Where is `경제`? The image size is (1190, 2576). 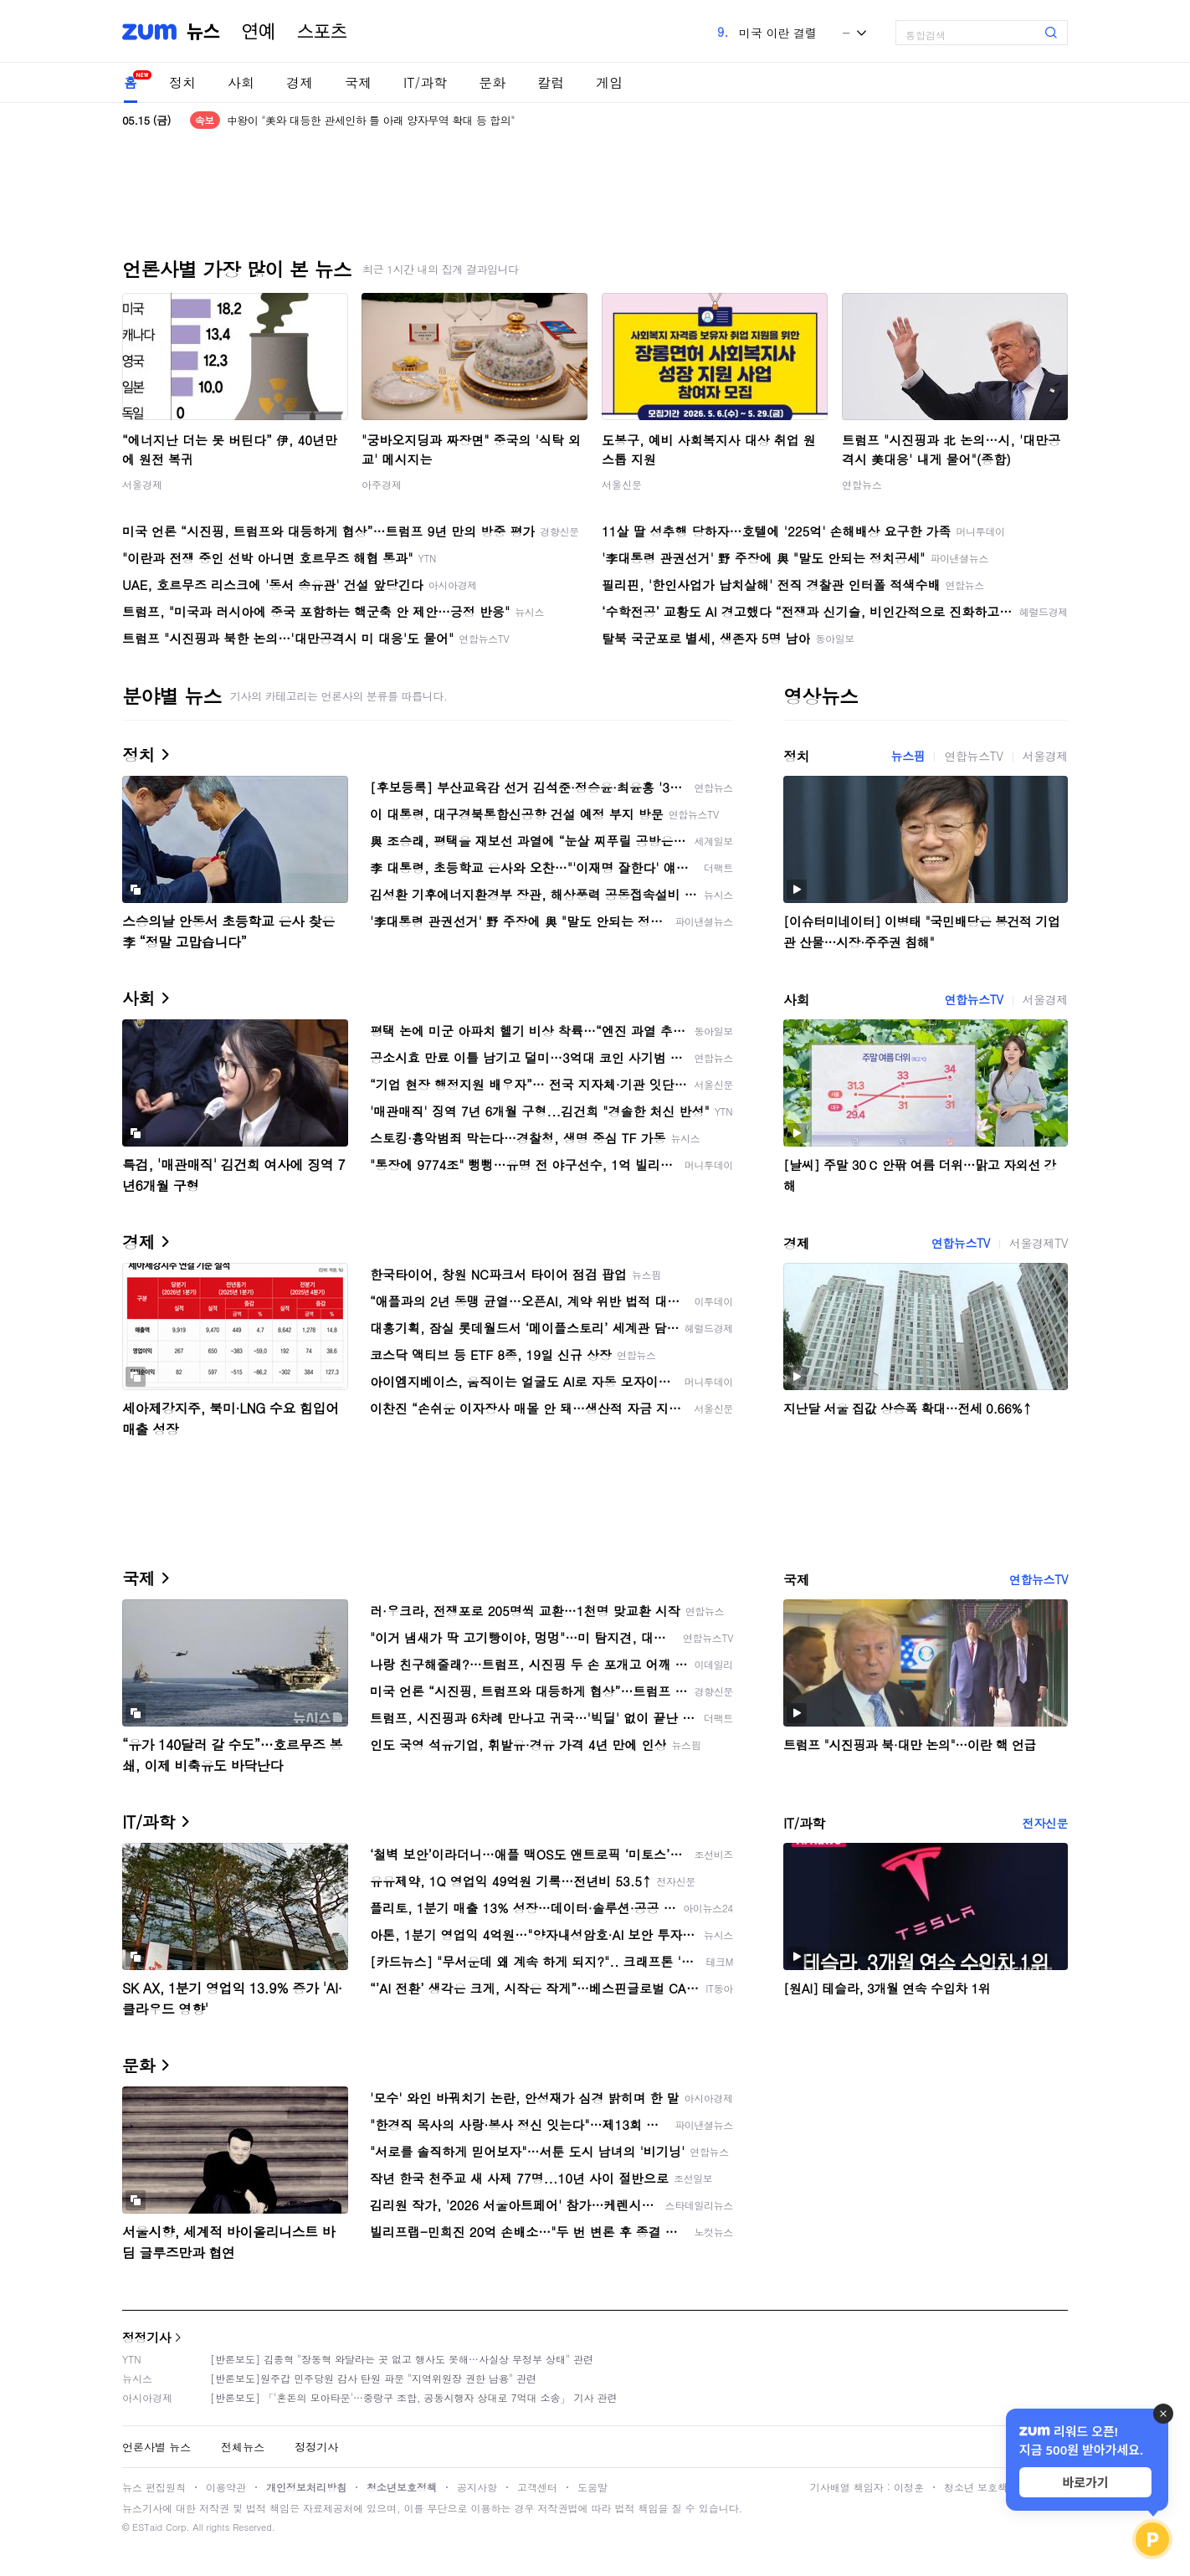
경제 is located at coordinates (299, 82).